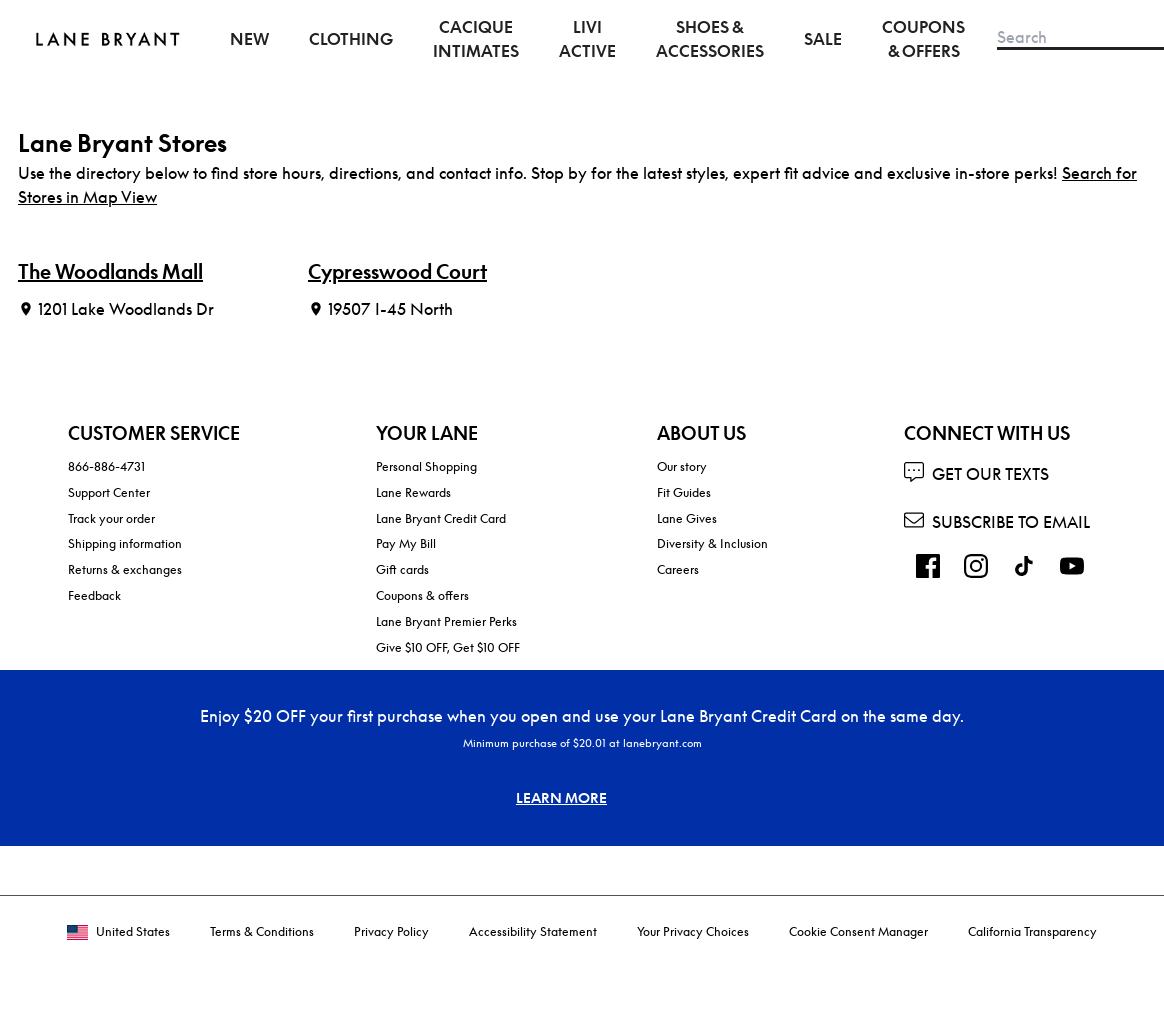  Describe the element at coordinates (687, 518) in the screenshot. I see `Lane Gives` at that location.